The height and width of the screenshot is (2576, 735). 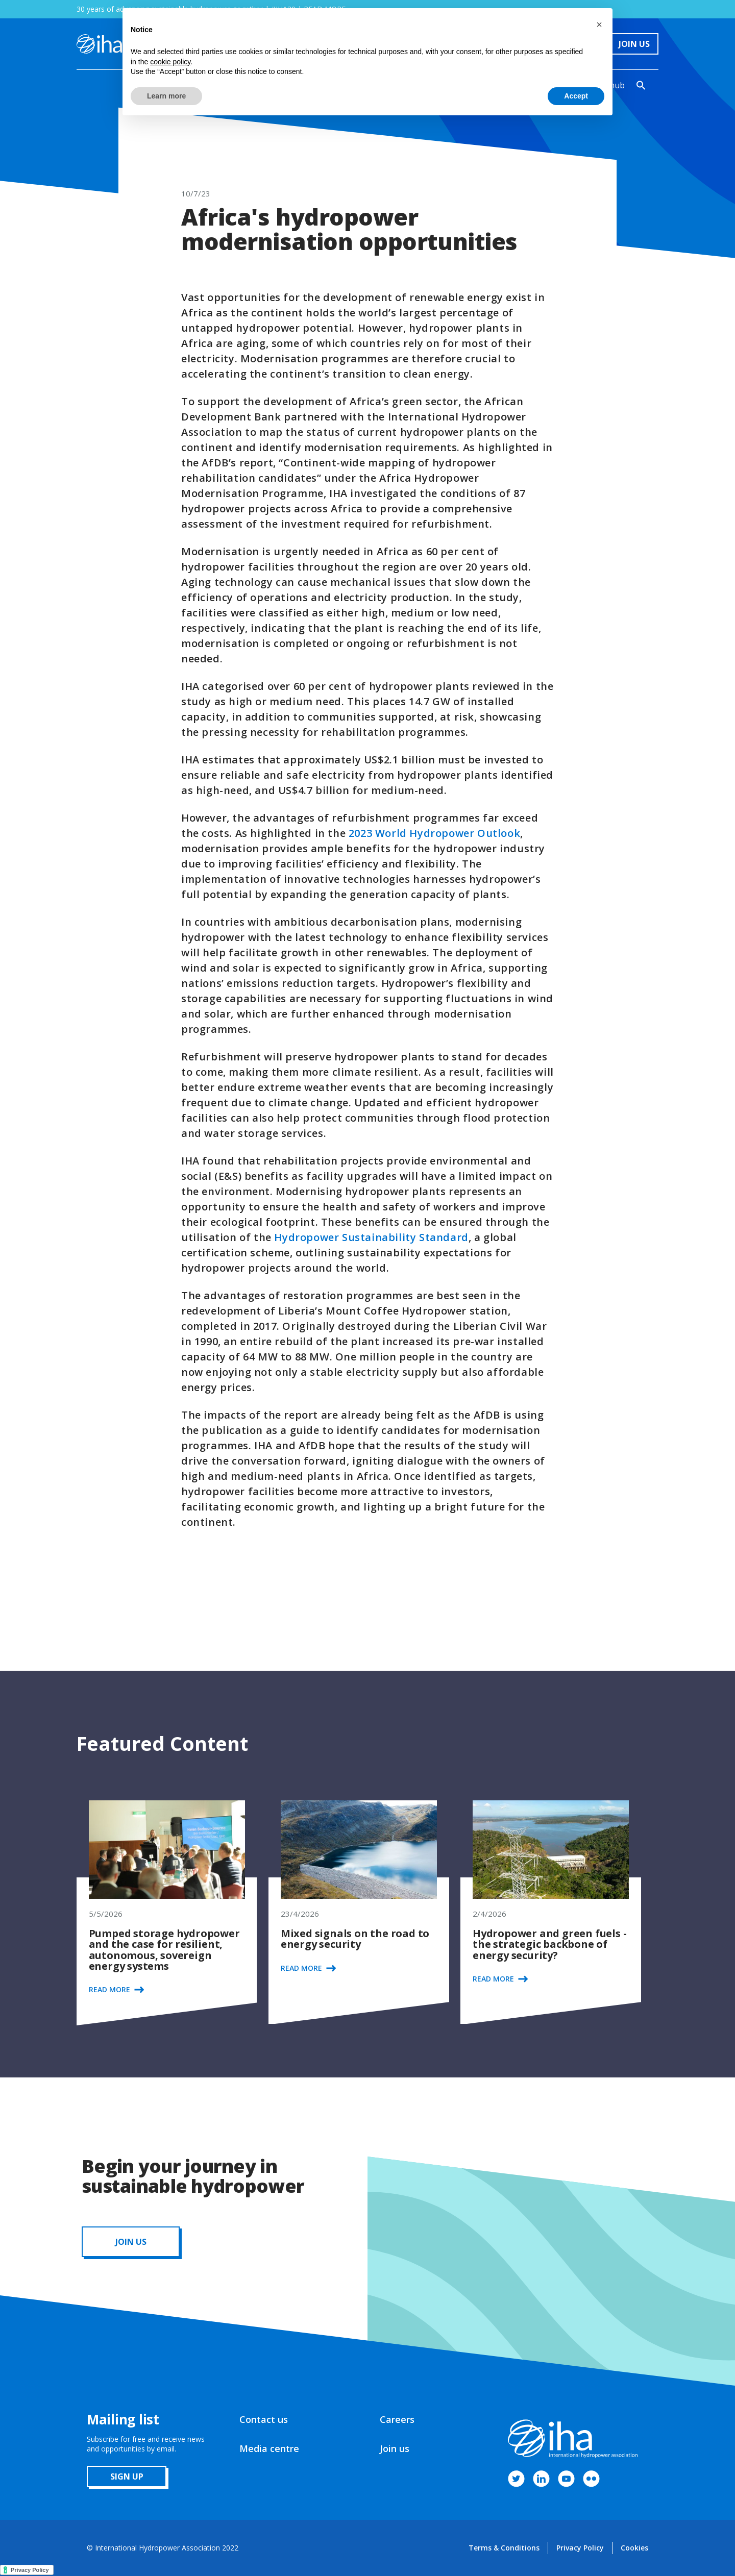 I want to click on Accept [button], so click(x=576, y=96).